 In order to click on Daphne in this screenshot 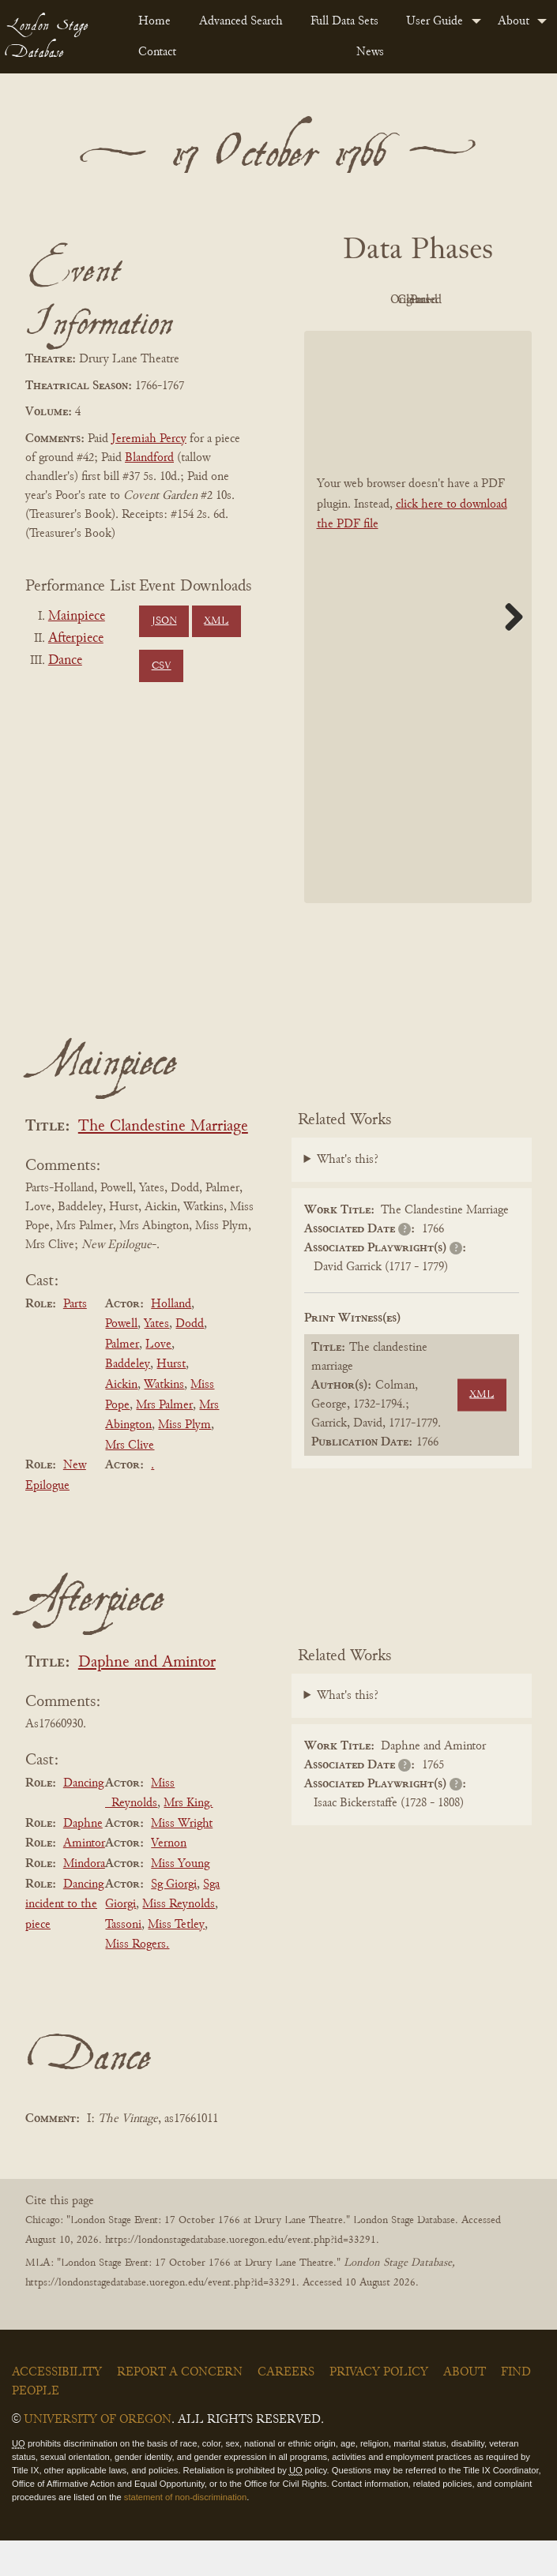, I will do `click(83, 1859)`.